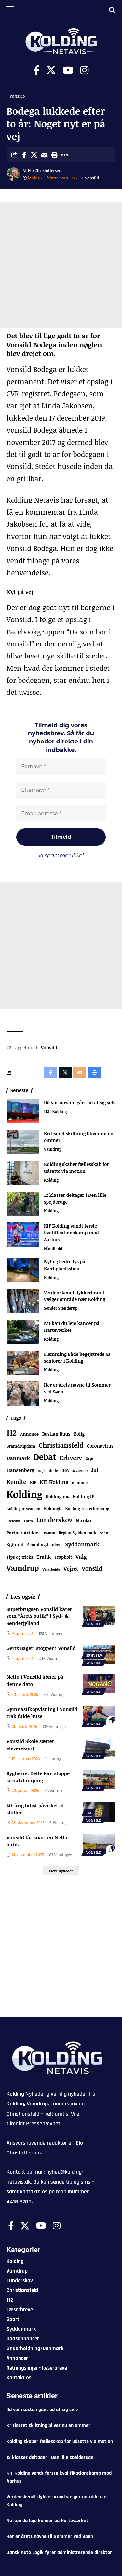  Describe the element at coordinates (92, 1568) in the screenshot. I see `Vonsild [Vonsild (275 elementer)]` at that location.